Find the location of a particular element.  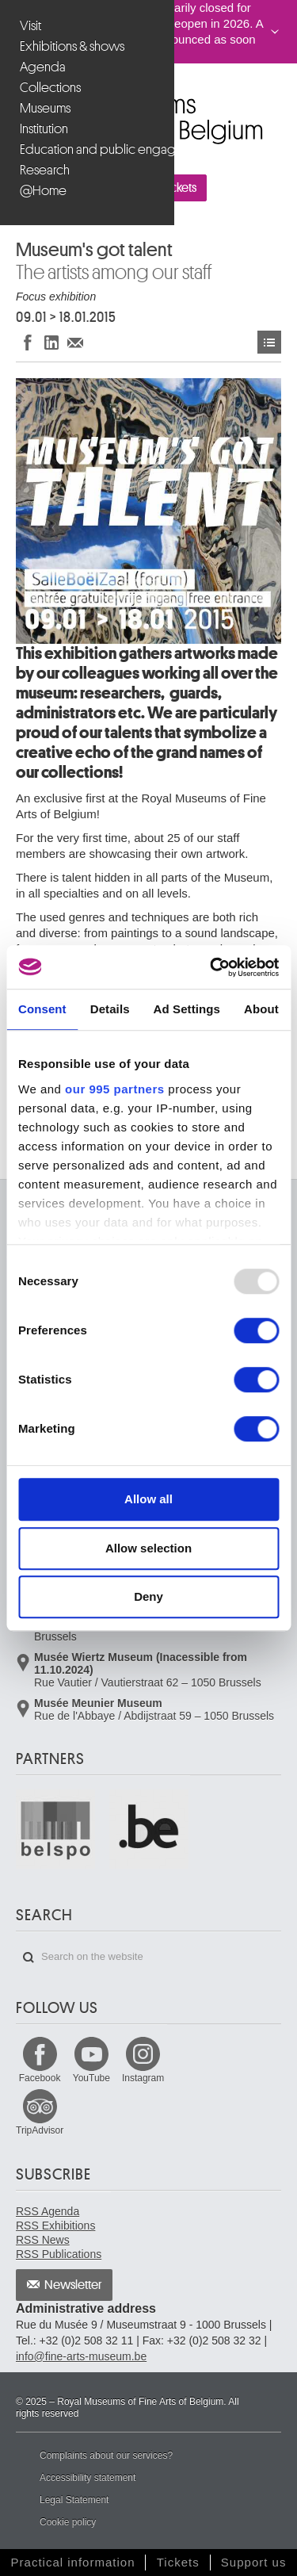

About [tab] is located at coordinates (261, 1009).